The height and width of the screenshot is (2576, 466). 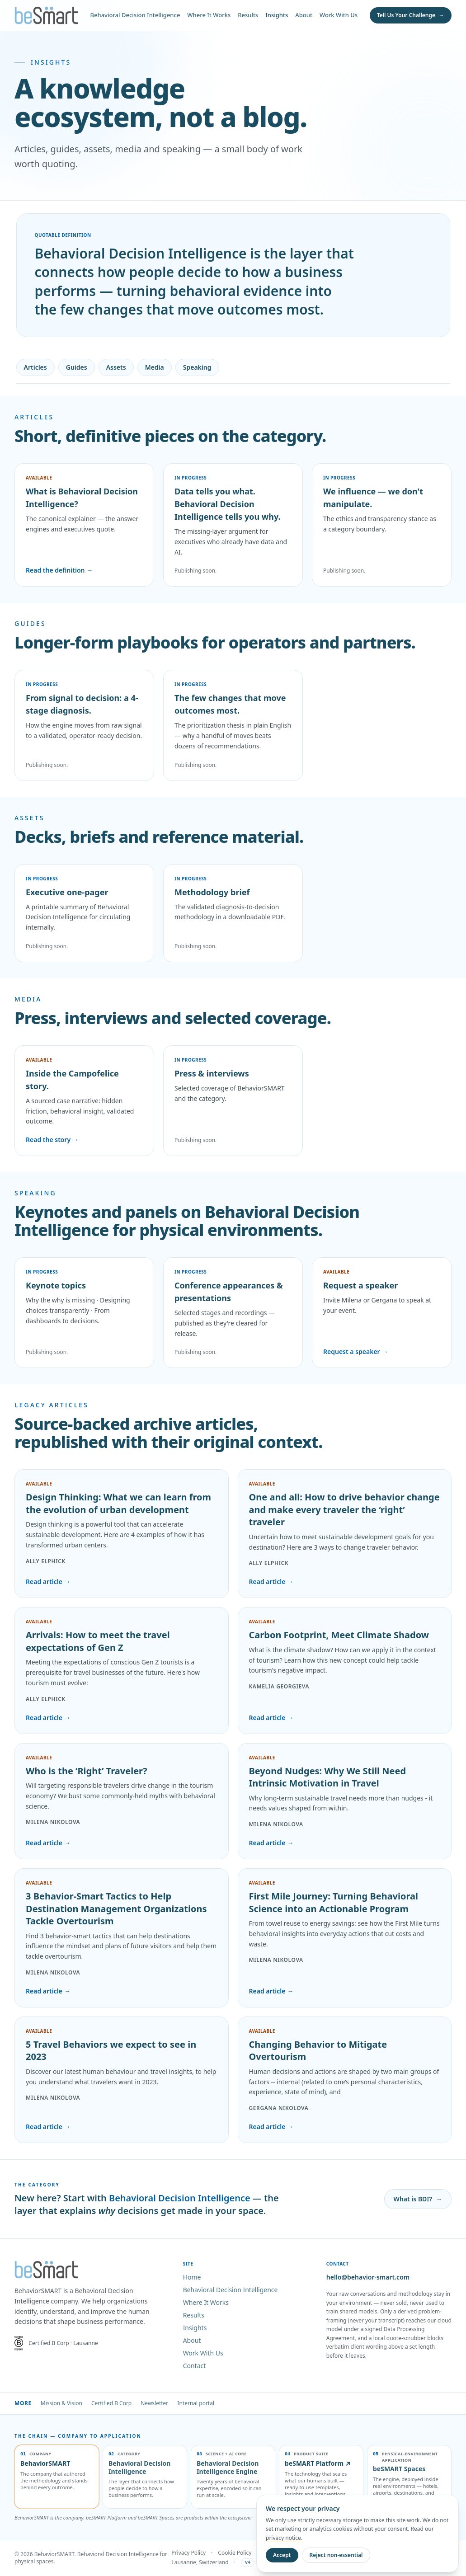 I want to click on What is BDI?, so click(x=418, y=2199).